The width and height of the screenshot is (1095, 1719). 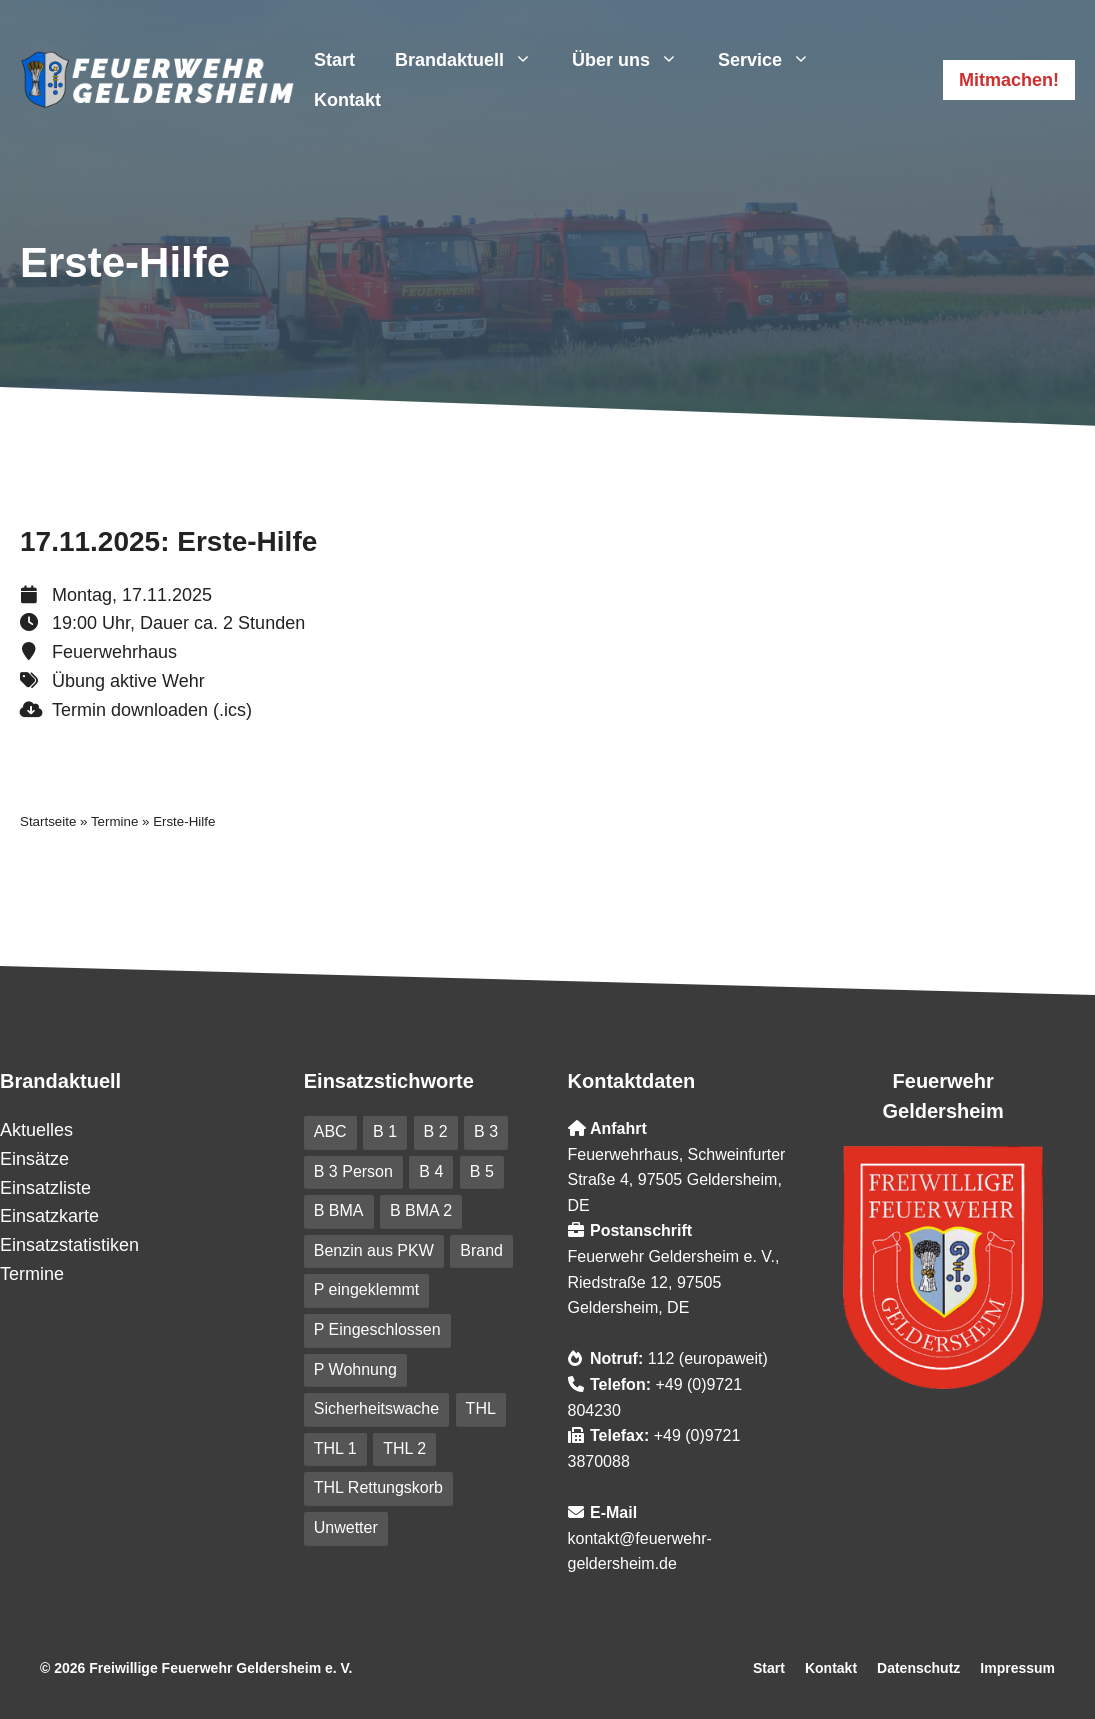 What do you see at coordinates (49, 1216) in the screenshot?
I see `Einsatzkarte` at bounding box center [49, 1216].